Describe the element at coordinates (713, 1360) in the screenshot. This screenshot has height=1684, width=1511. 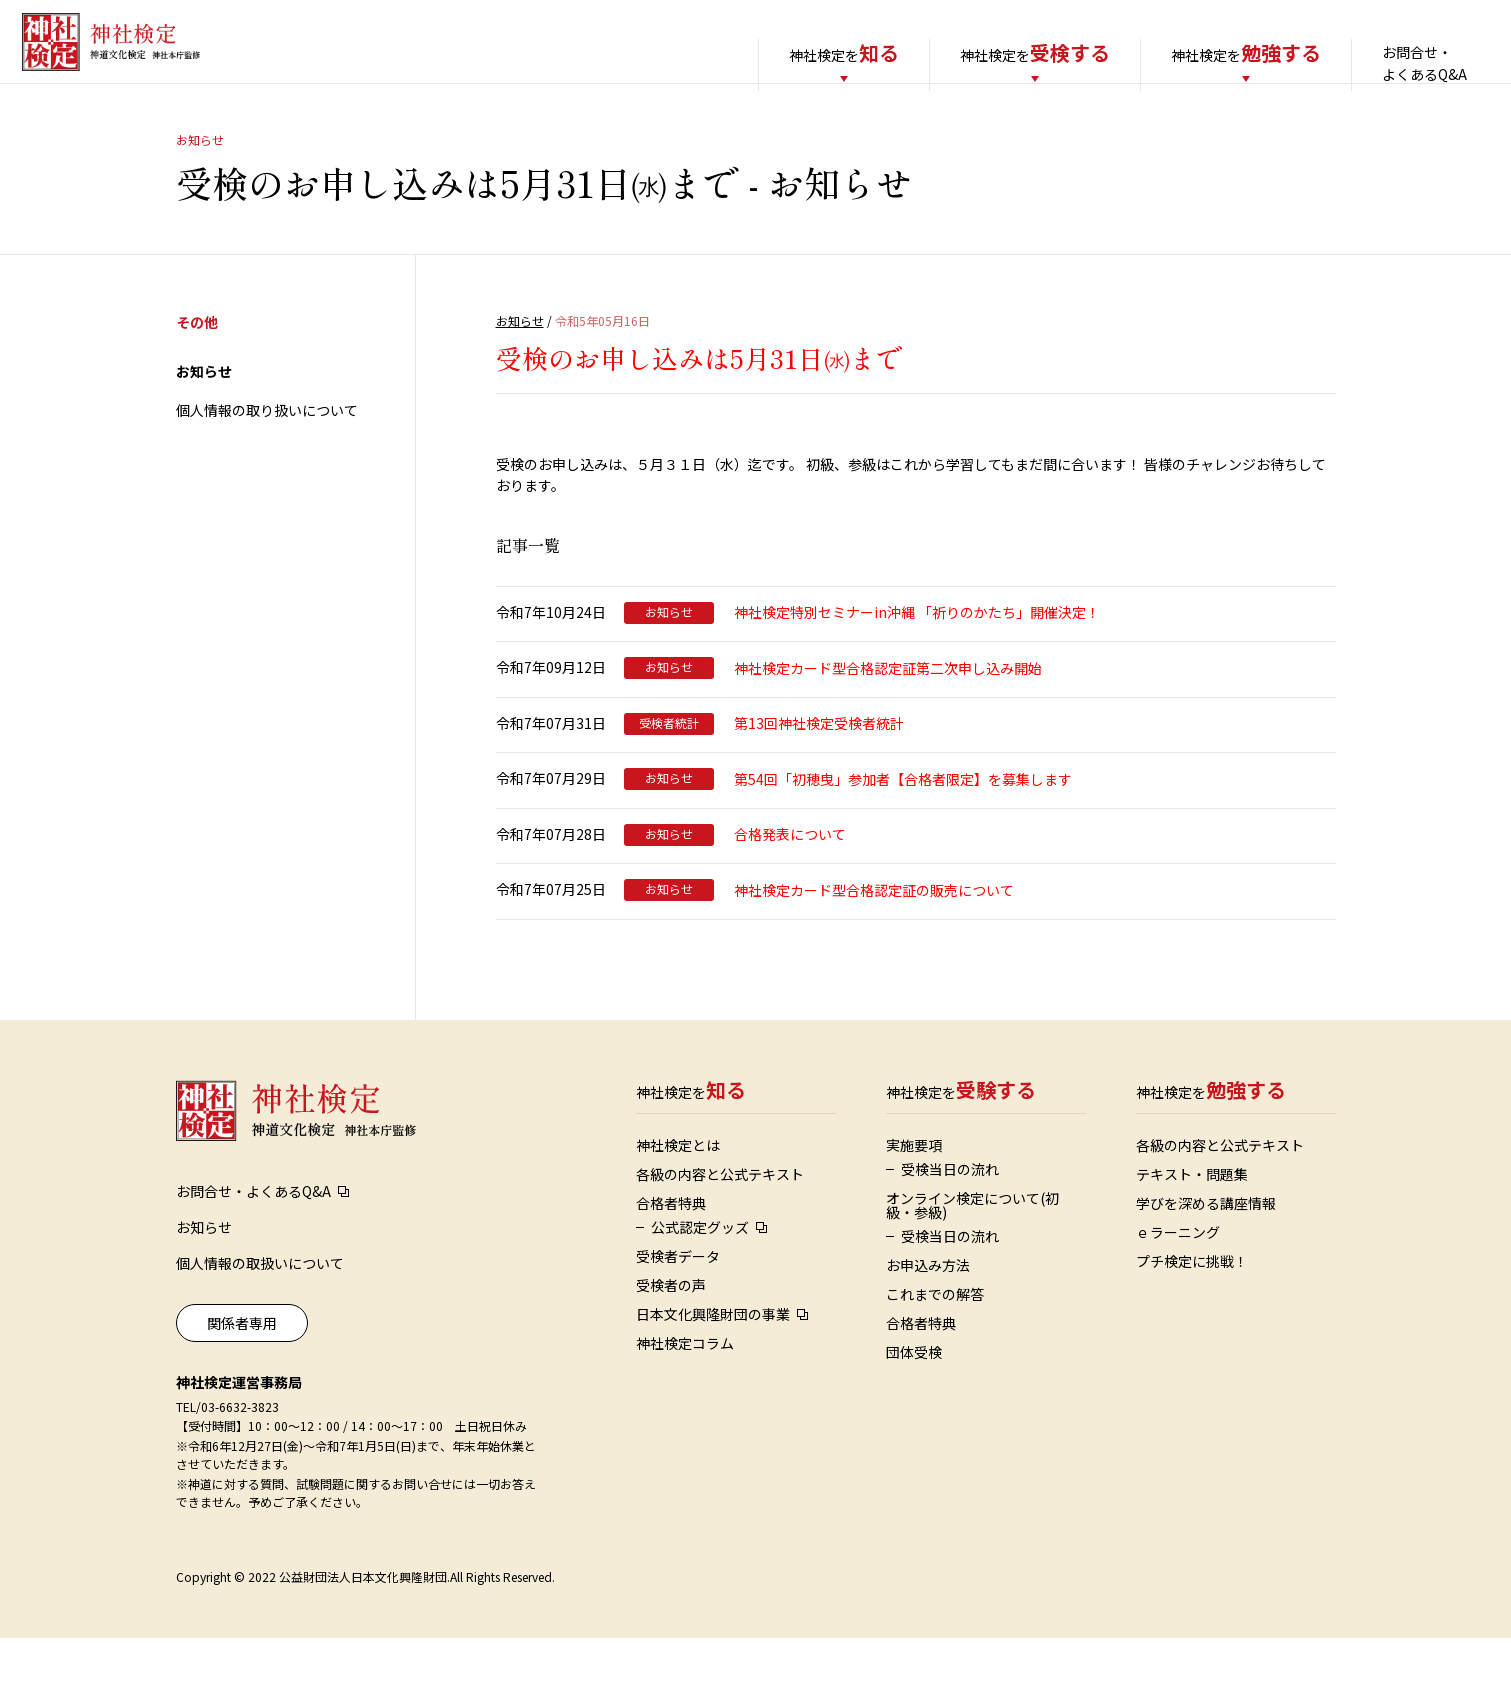
I see `日本文化興隆財団の事業` at that location.